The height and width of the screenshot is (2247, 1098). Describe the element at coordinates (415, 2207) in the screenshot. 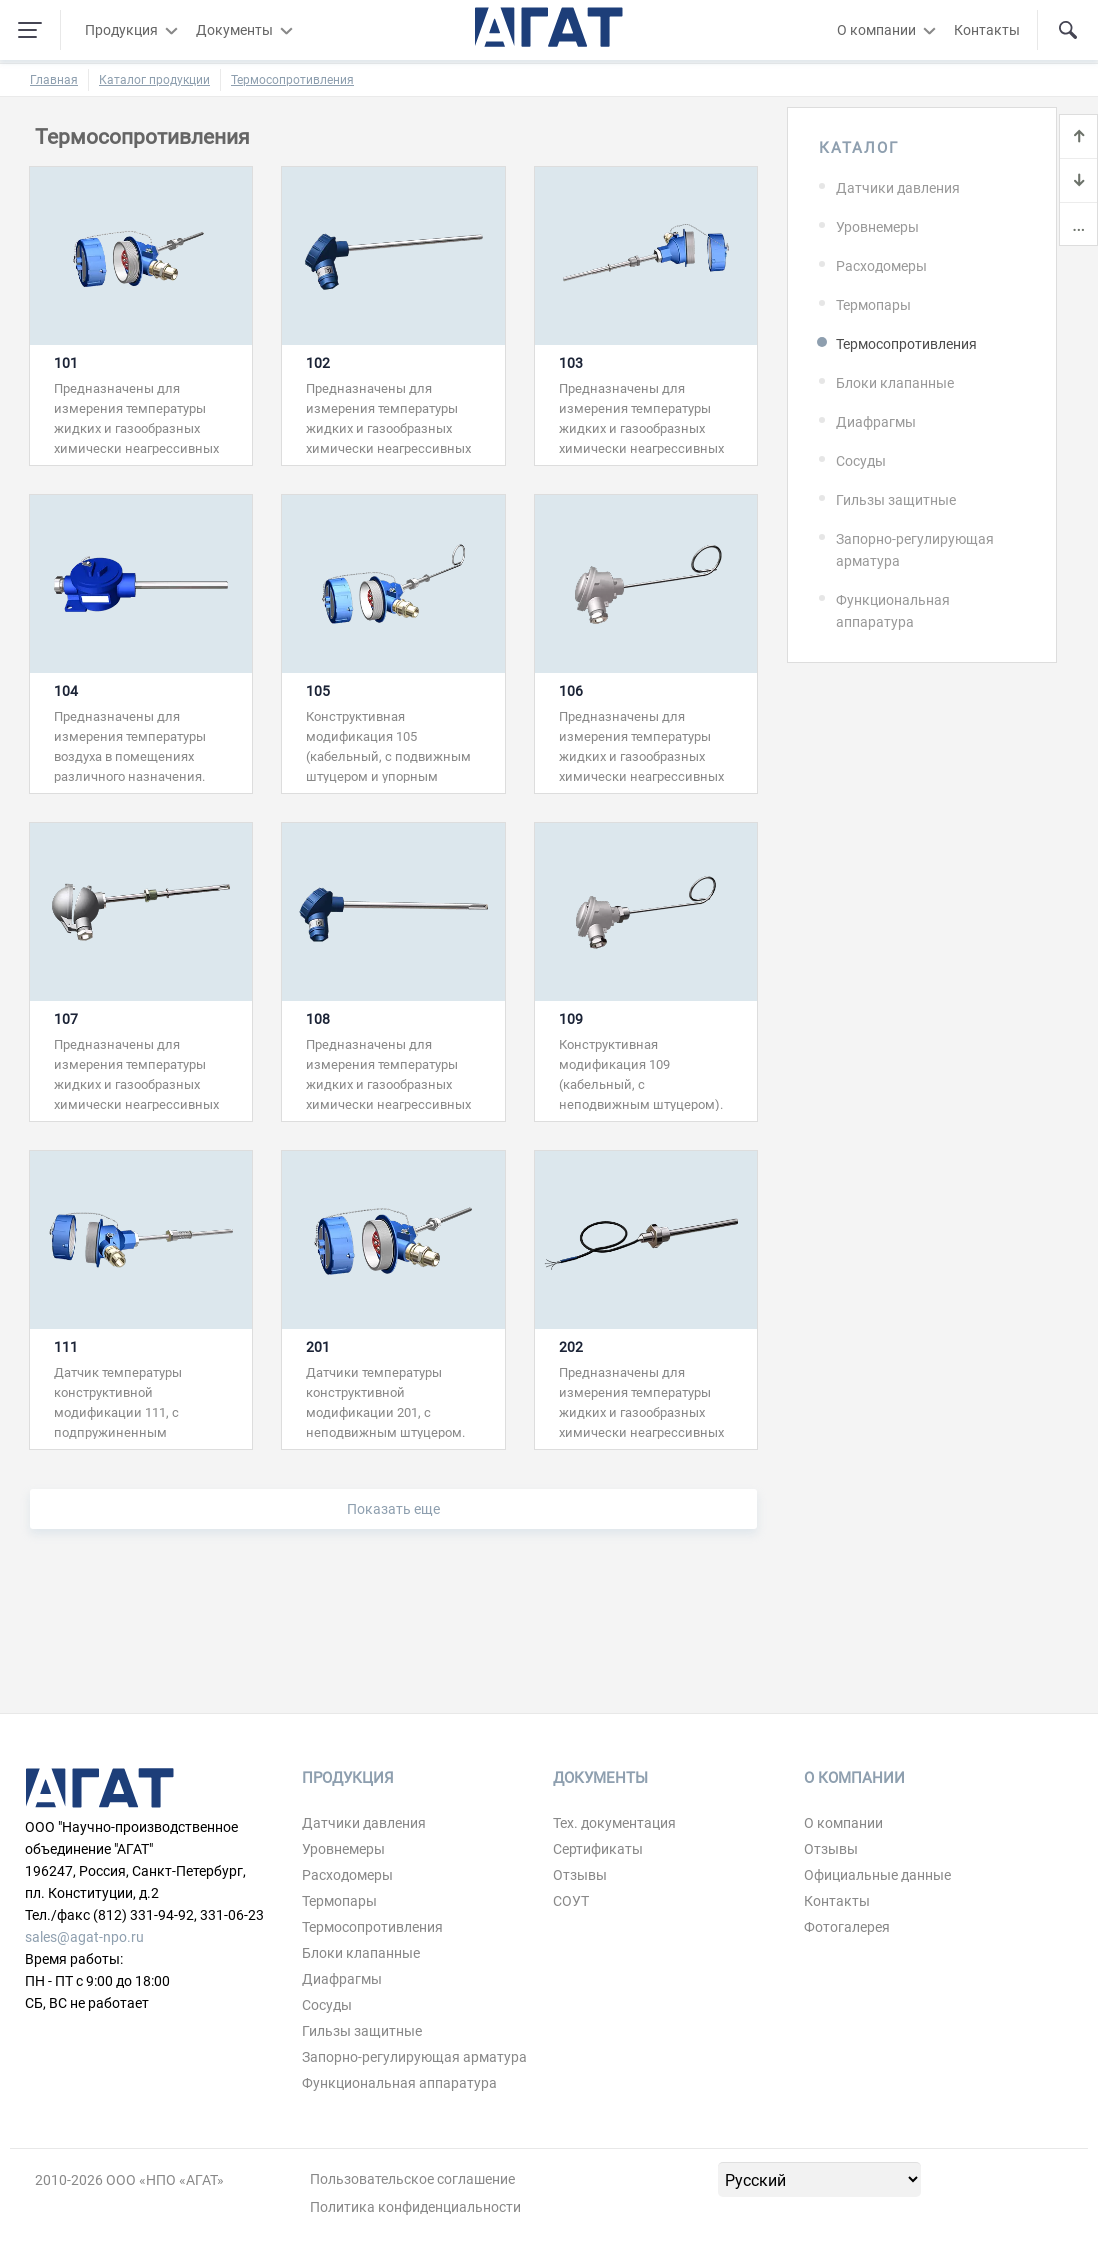

I see `Политика конфиденциальности` at that location.